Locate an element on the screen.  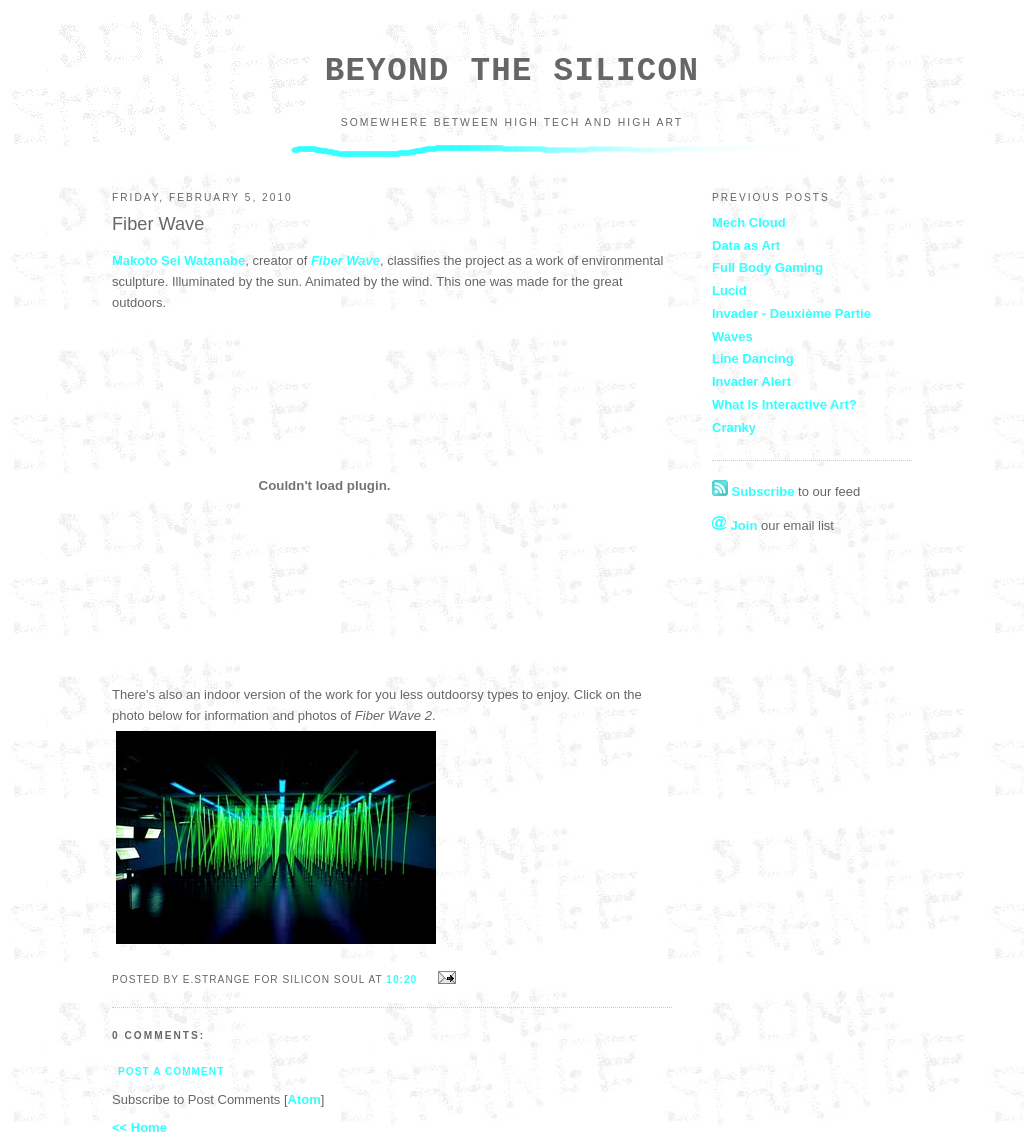
Full Body Gaming is located at coordinates (767, 267).